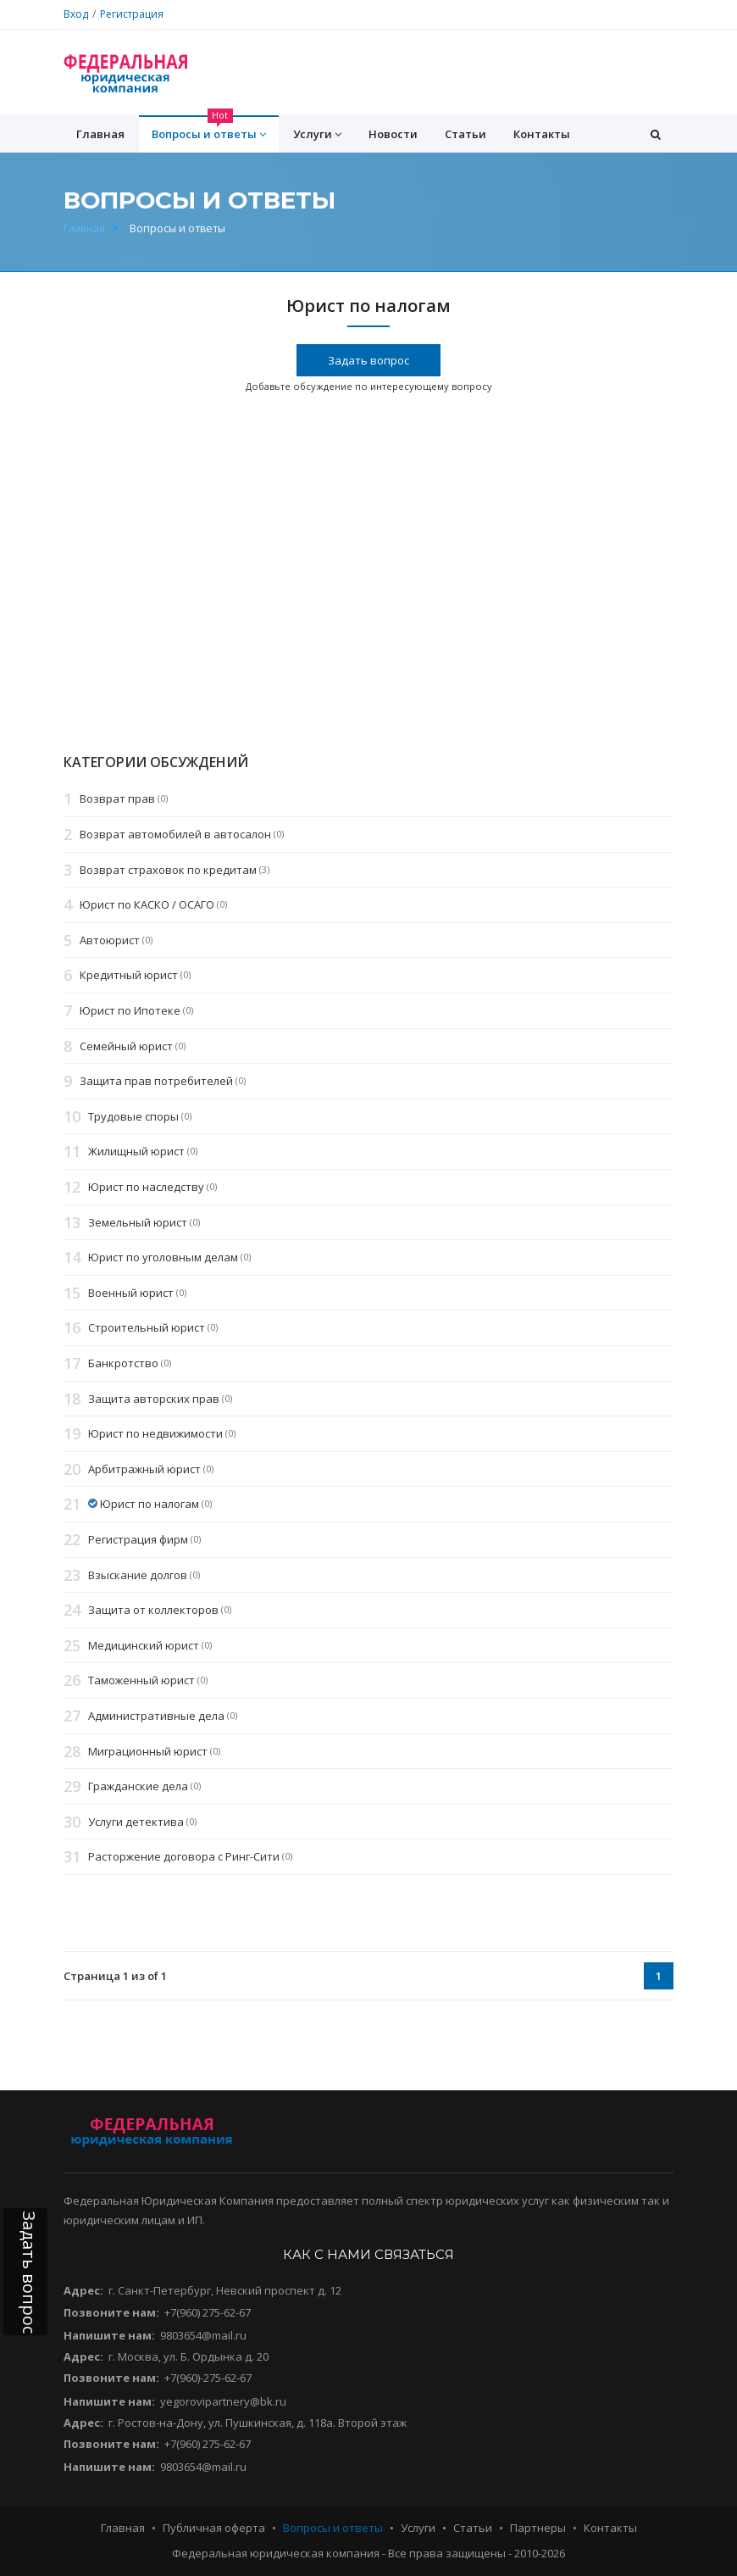 This screenshot has height=2576, width=737. Describe the element at coordinates (76, 14) in the screenshot. I see `Вход` at that location.